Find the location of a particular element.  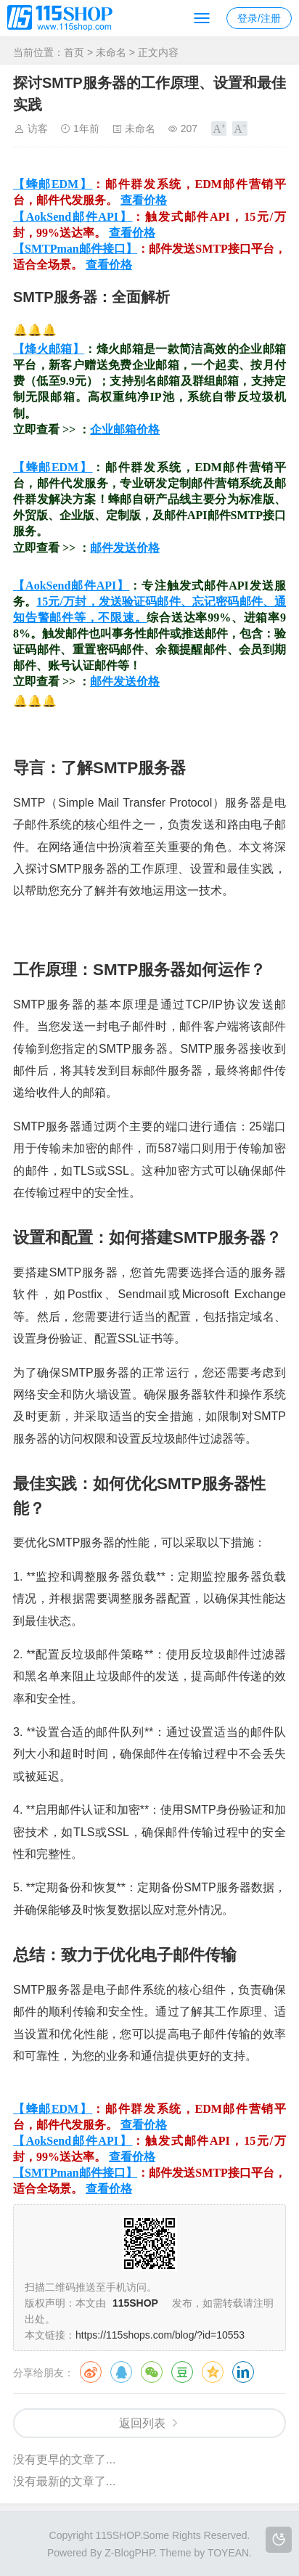

访客 is located at coordinates (38, 128).